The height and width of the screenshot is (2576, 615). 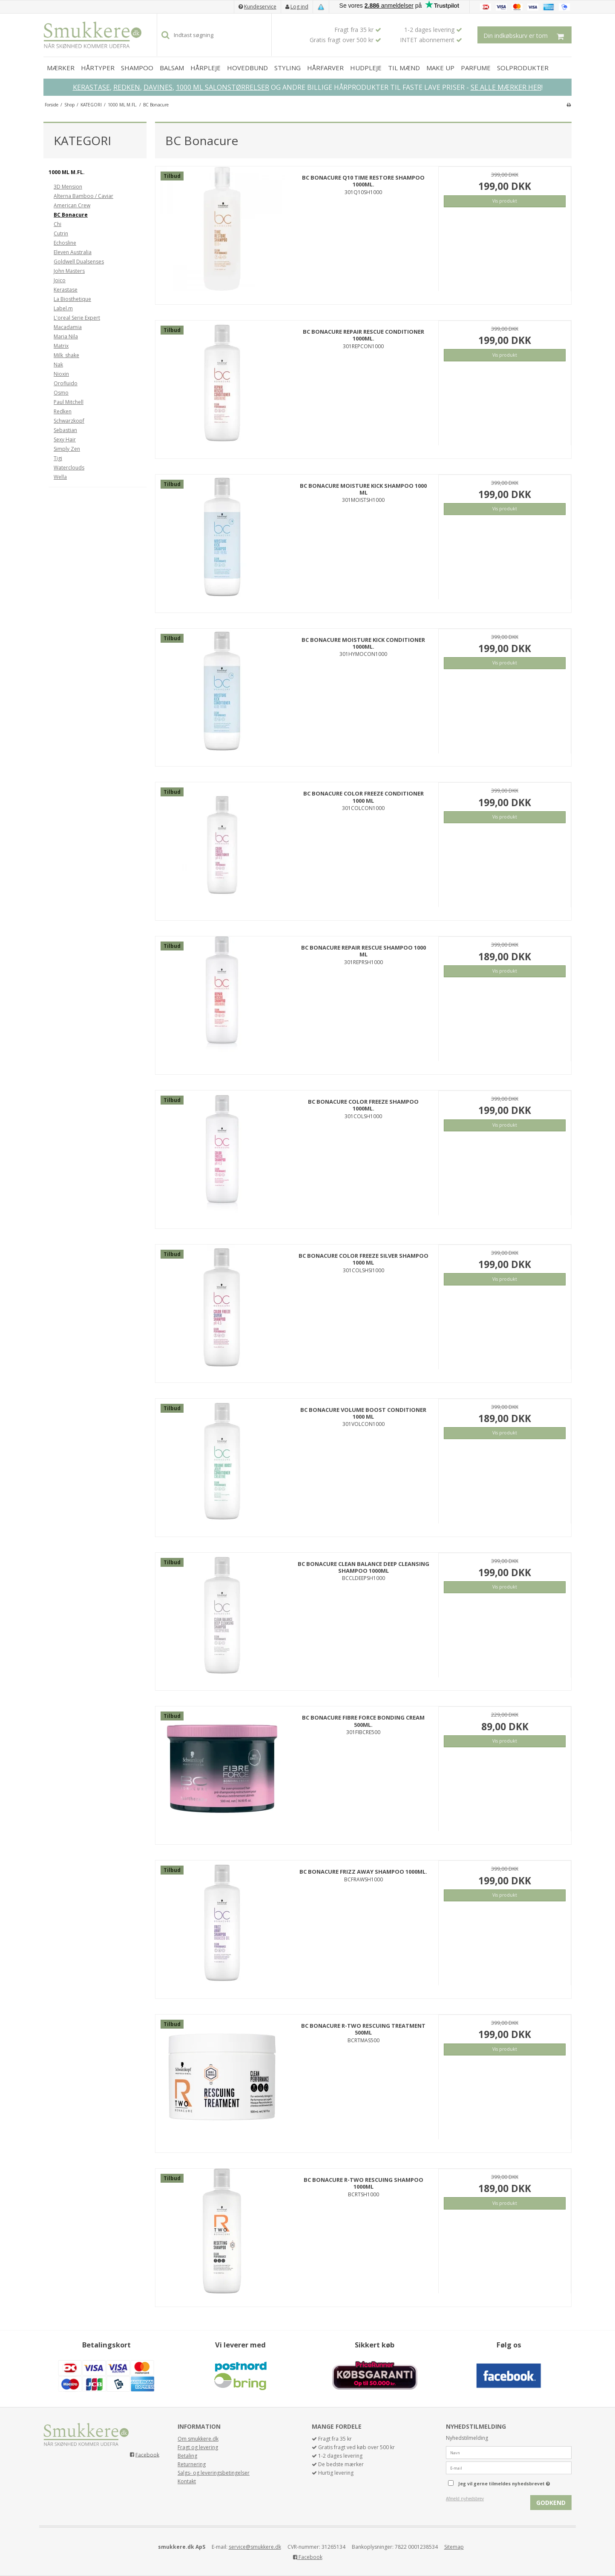 What do you see at coordinates (366, 67) in the screenshot?
I see `HUDPLEJE` at bounding box center [366, 67].